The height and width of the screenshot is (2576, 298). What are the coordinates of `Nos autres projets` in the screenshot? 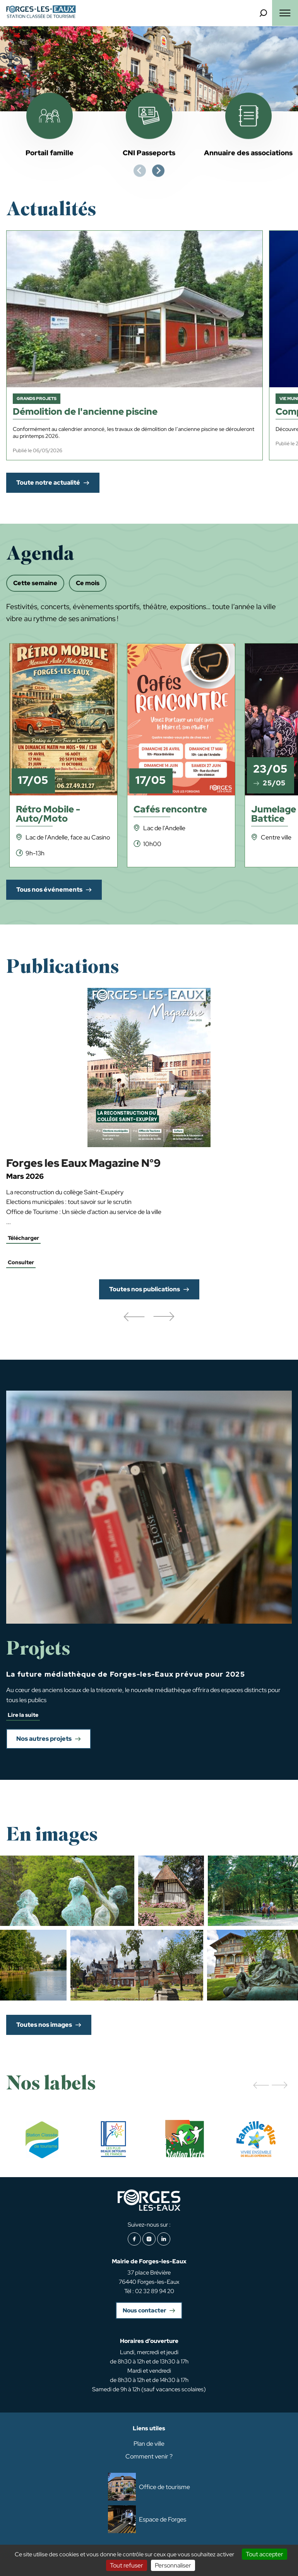 It's located at (44, 1739).